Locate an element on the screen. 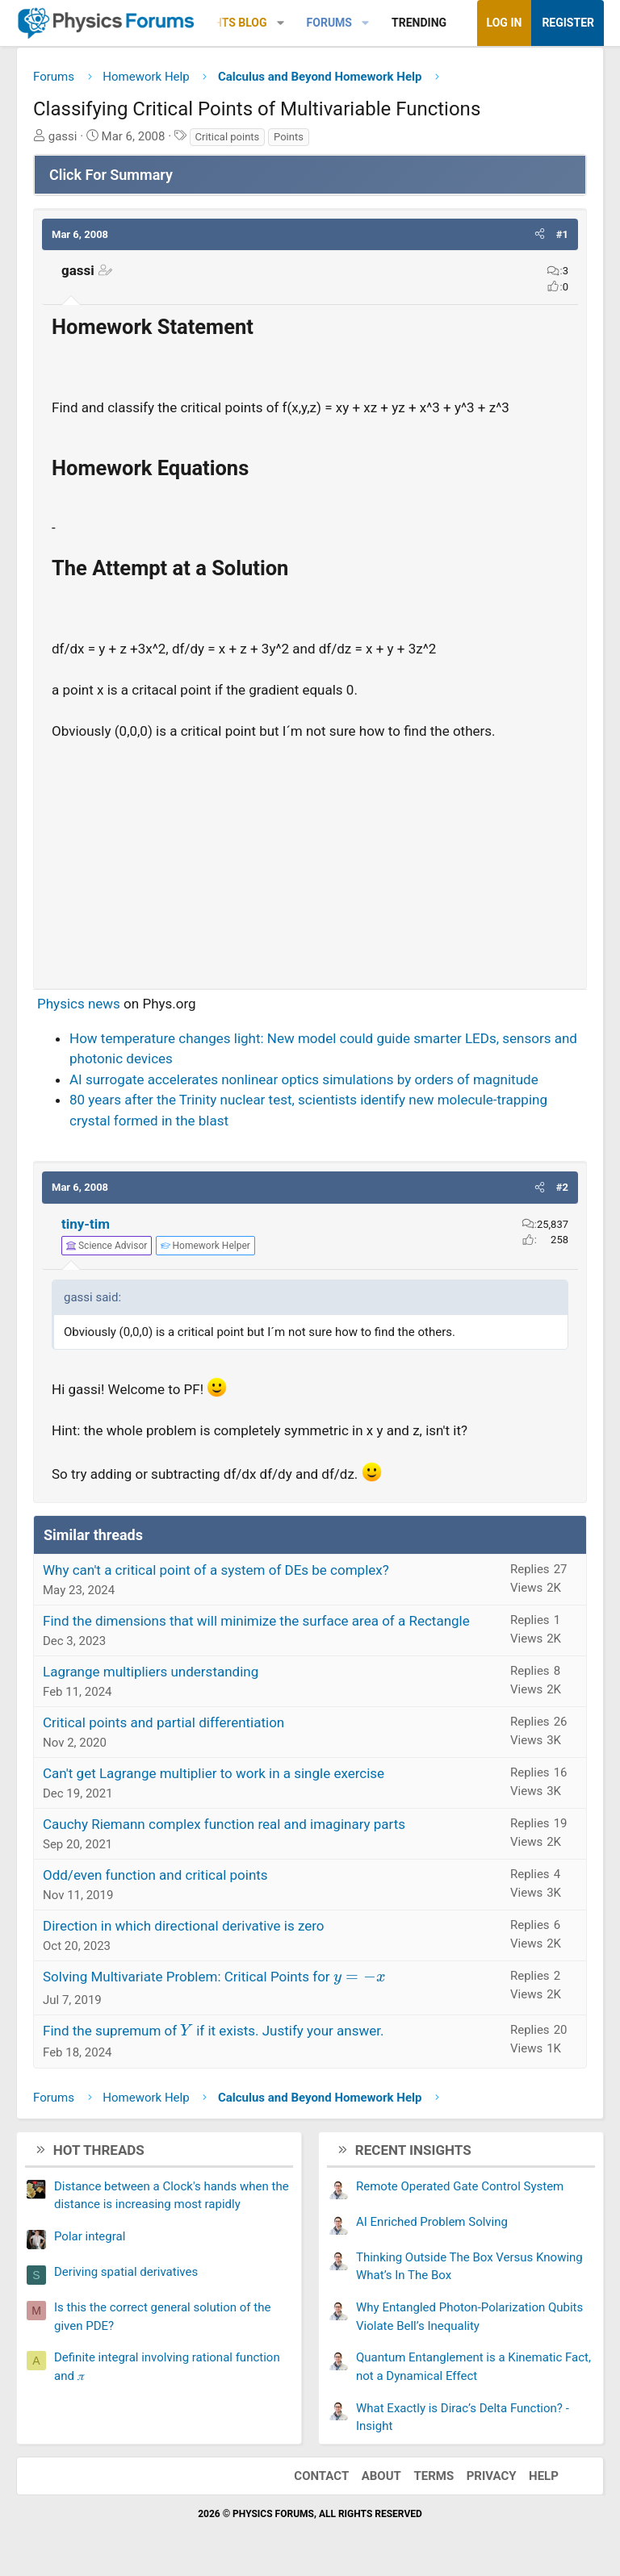  Why can't a critical point of a system of DEs be complex? is located at coordinates (216, 1570).